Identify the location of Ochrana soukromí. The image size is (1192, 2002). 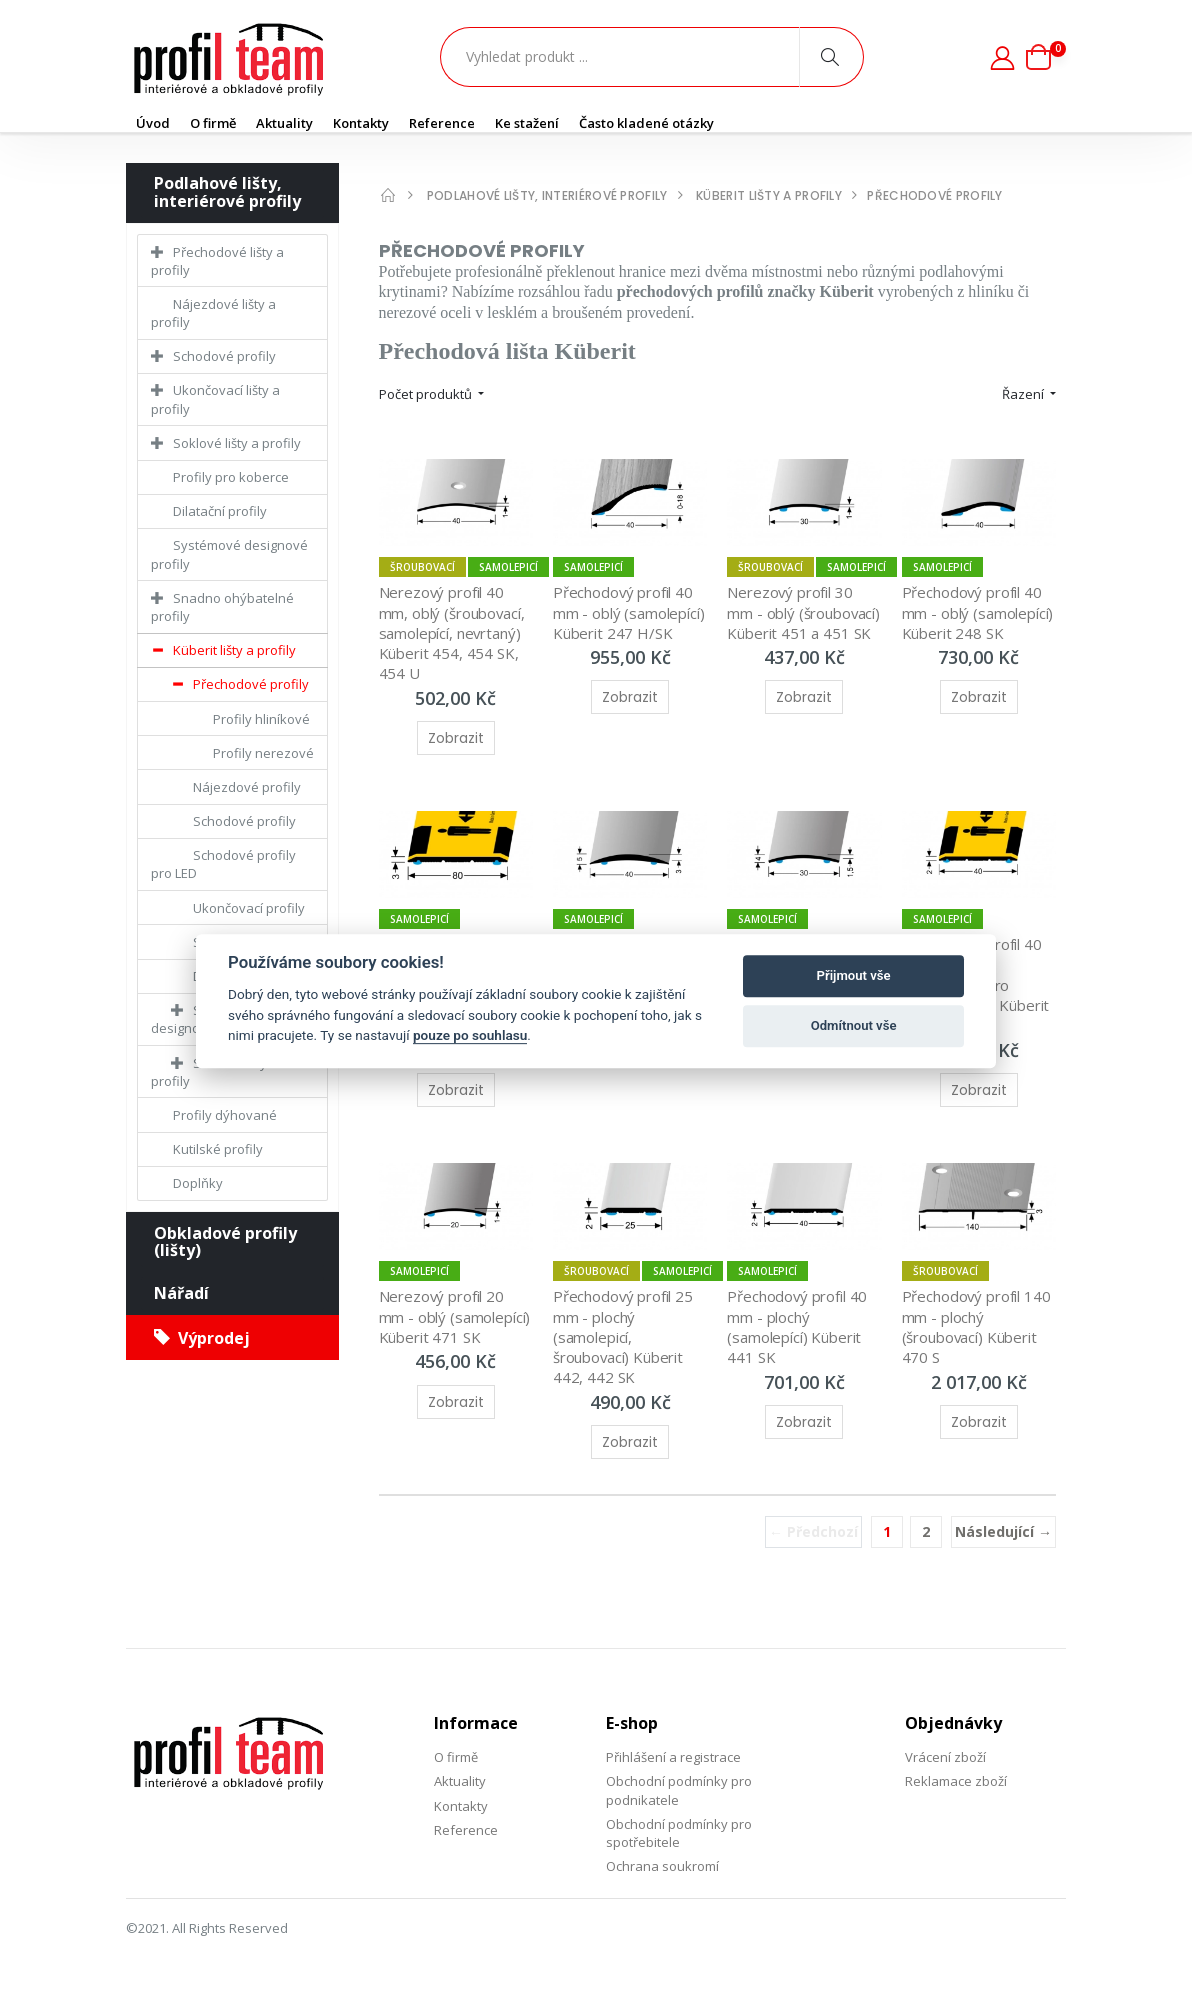
(662, 1866).